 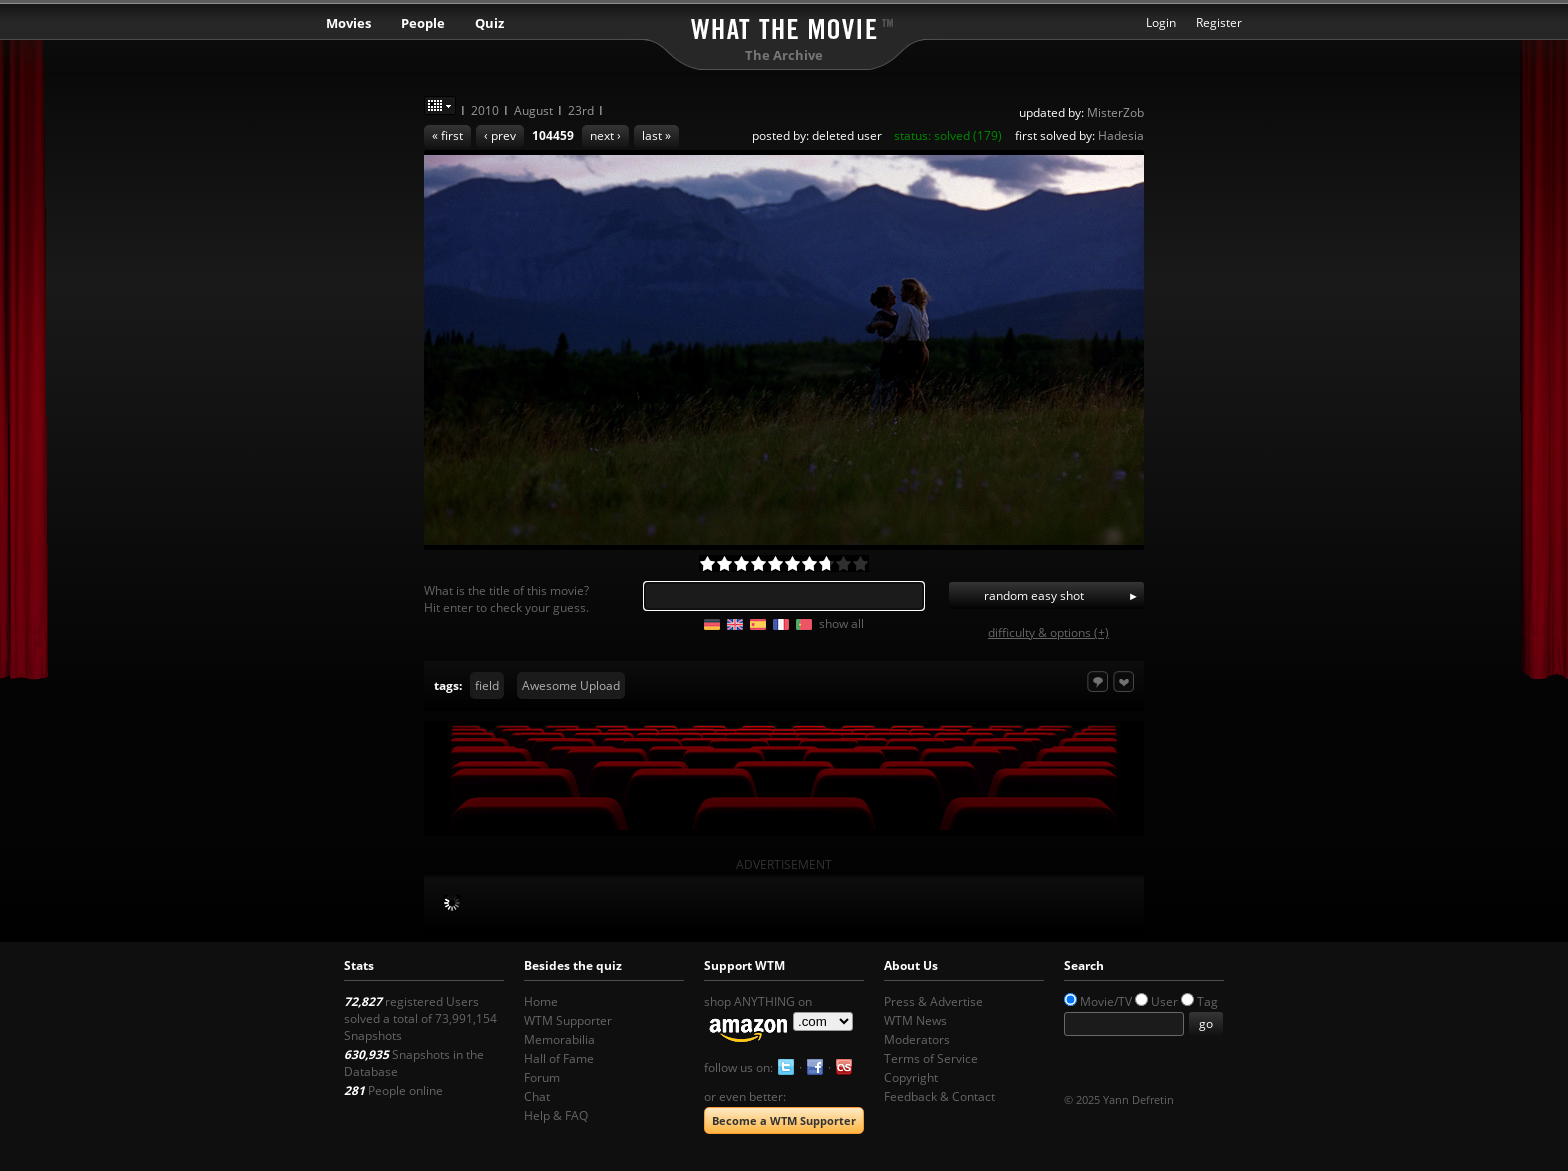 What do you see at coordinates (1161, 22) in the screenshot?
I see `Login` at bounding box center [1161, 22].